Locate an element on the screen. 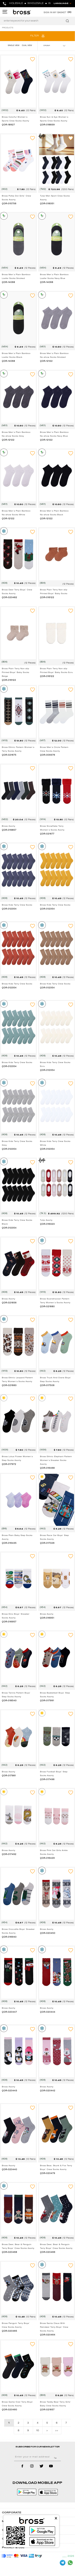 This screenshot has height=2576, width=75. ÇOR-012354 is located at coordinates (9, 909).